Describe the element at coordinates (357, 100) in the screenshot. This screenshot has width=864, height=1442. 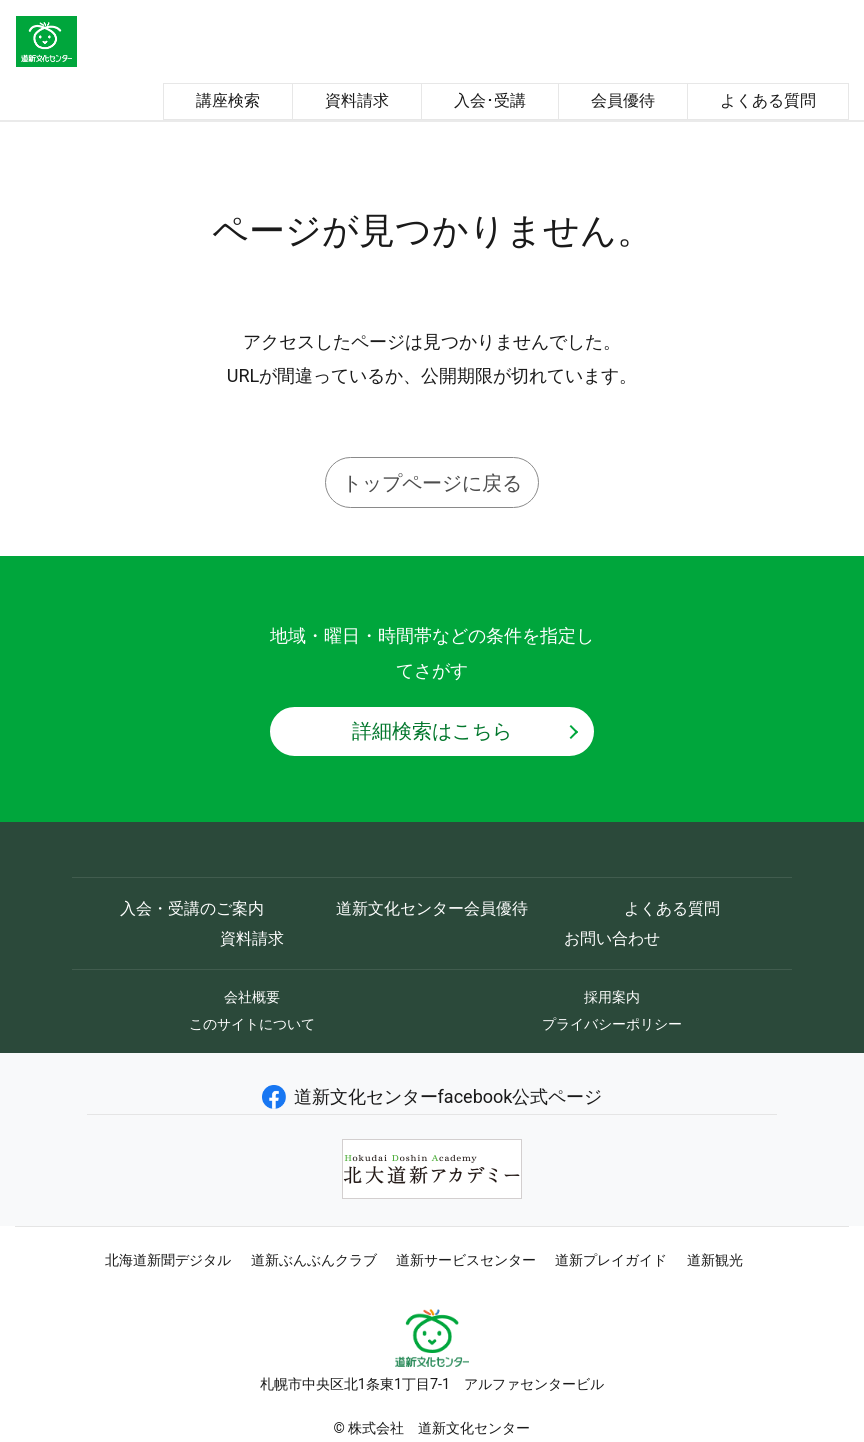
I see `資料請求` at that location.